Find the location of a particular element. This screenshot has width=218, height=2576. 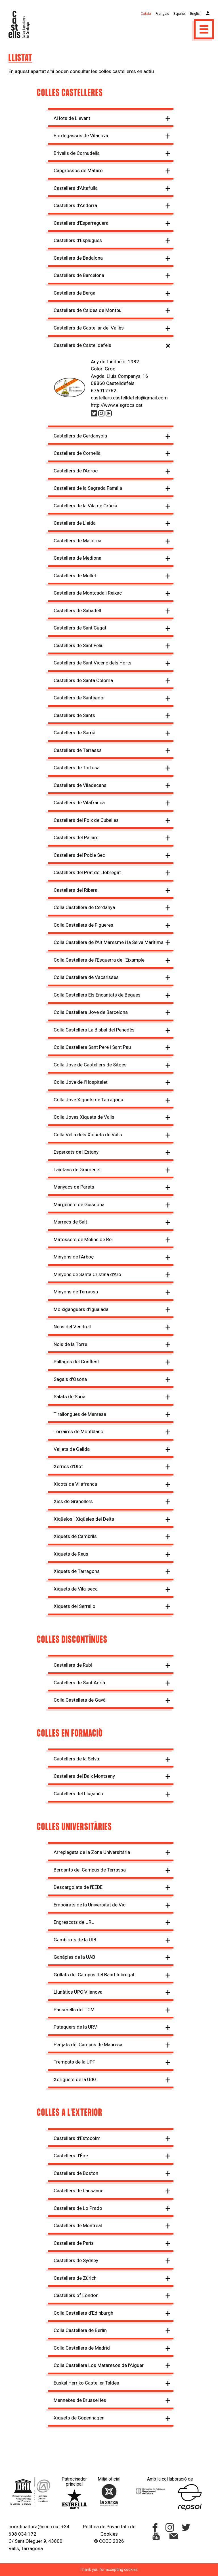

Minyons de l'Arboç is located at coordinates (74, 1257).